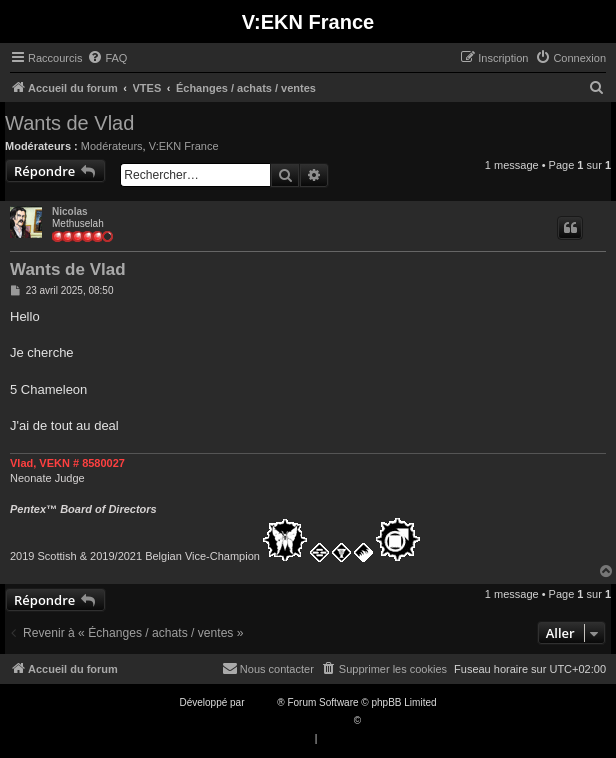 The image size is (616, 758). Describe the element at coordinates (286, 720) in the screenshot. I see `Traduction française officielle` at that location.